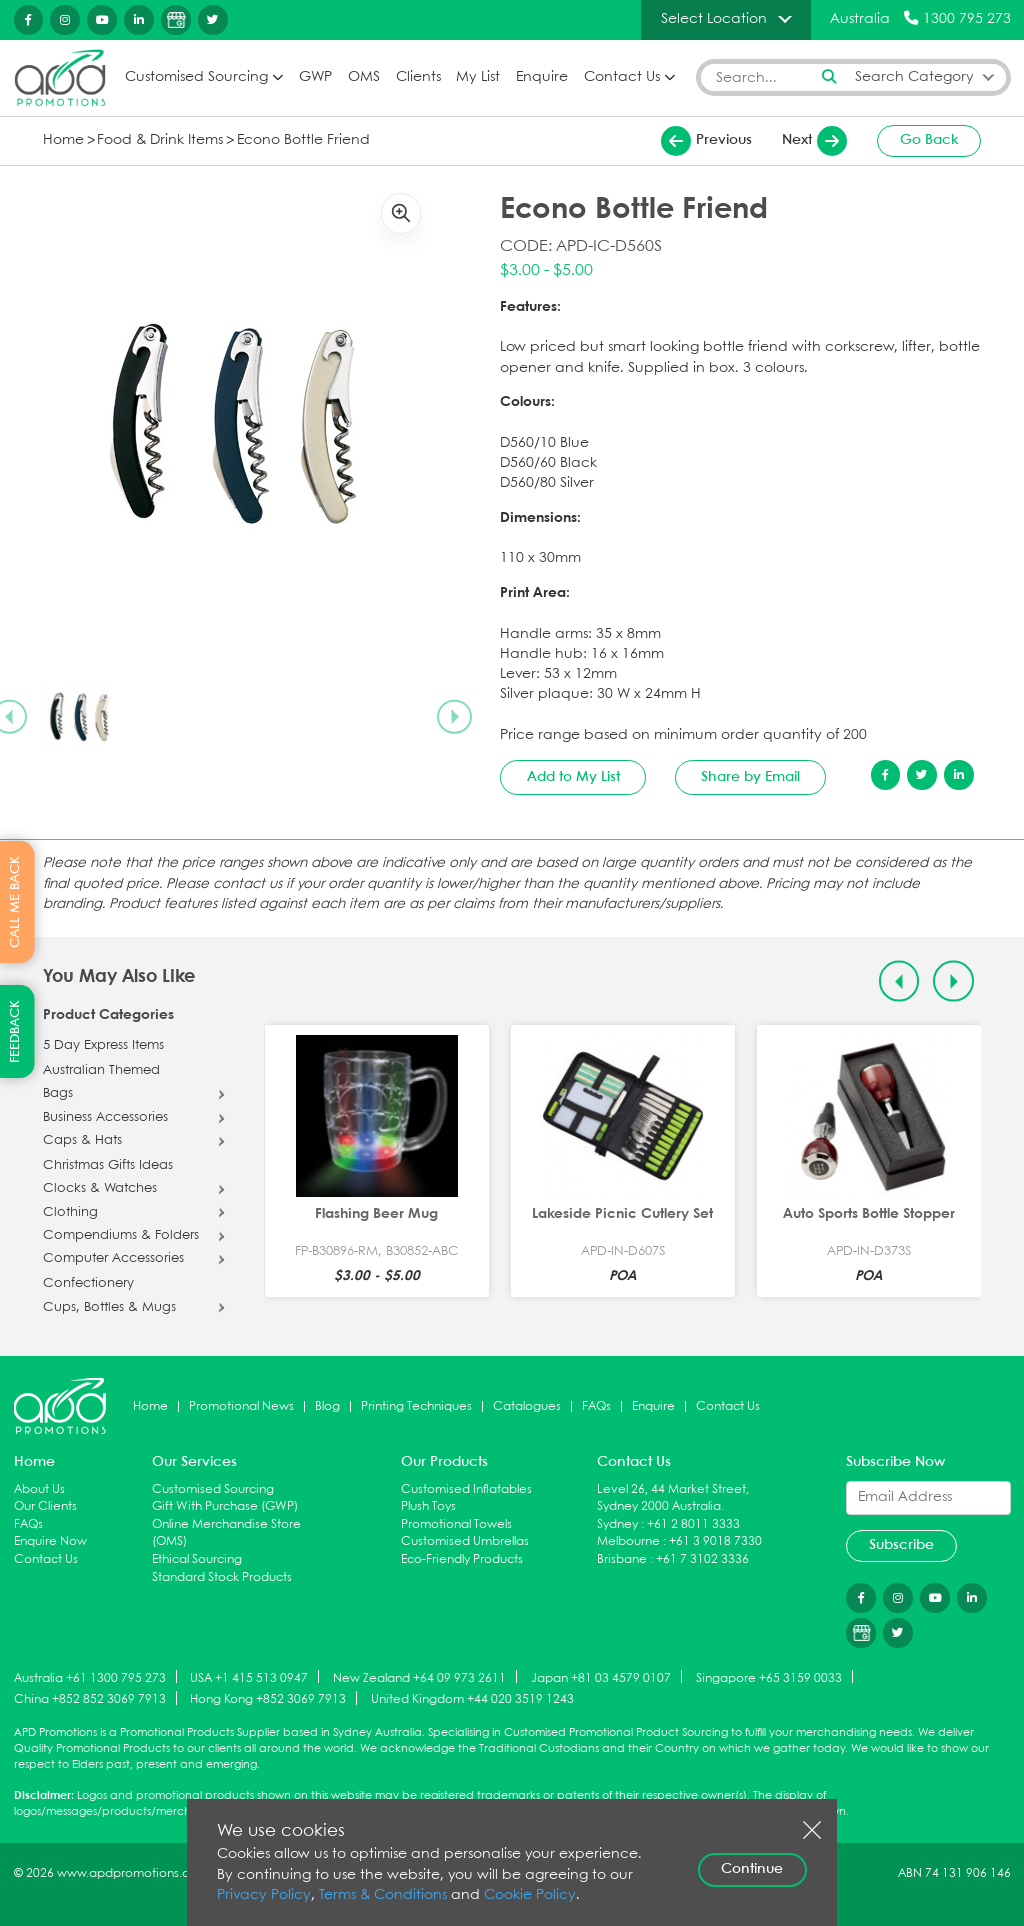 The width and height of the screenshot is (1024, 1926). Describe the element at coordinates (15, 1031) in the screenshot. I see `FEEDBACK` at that location.